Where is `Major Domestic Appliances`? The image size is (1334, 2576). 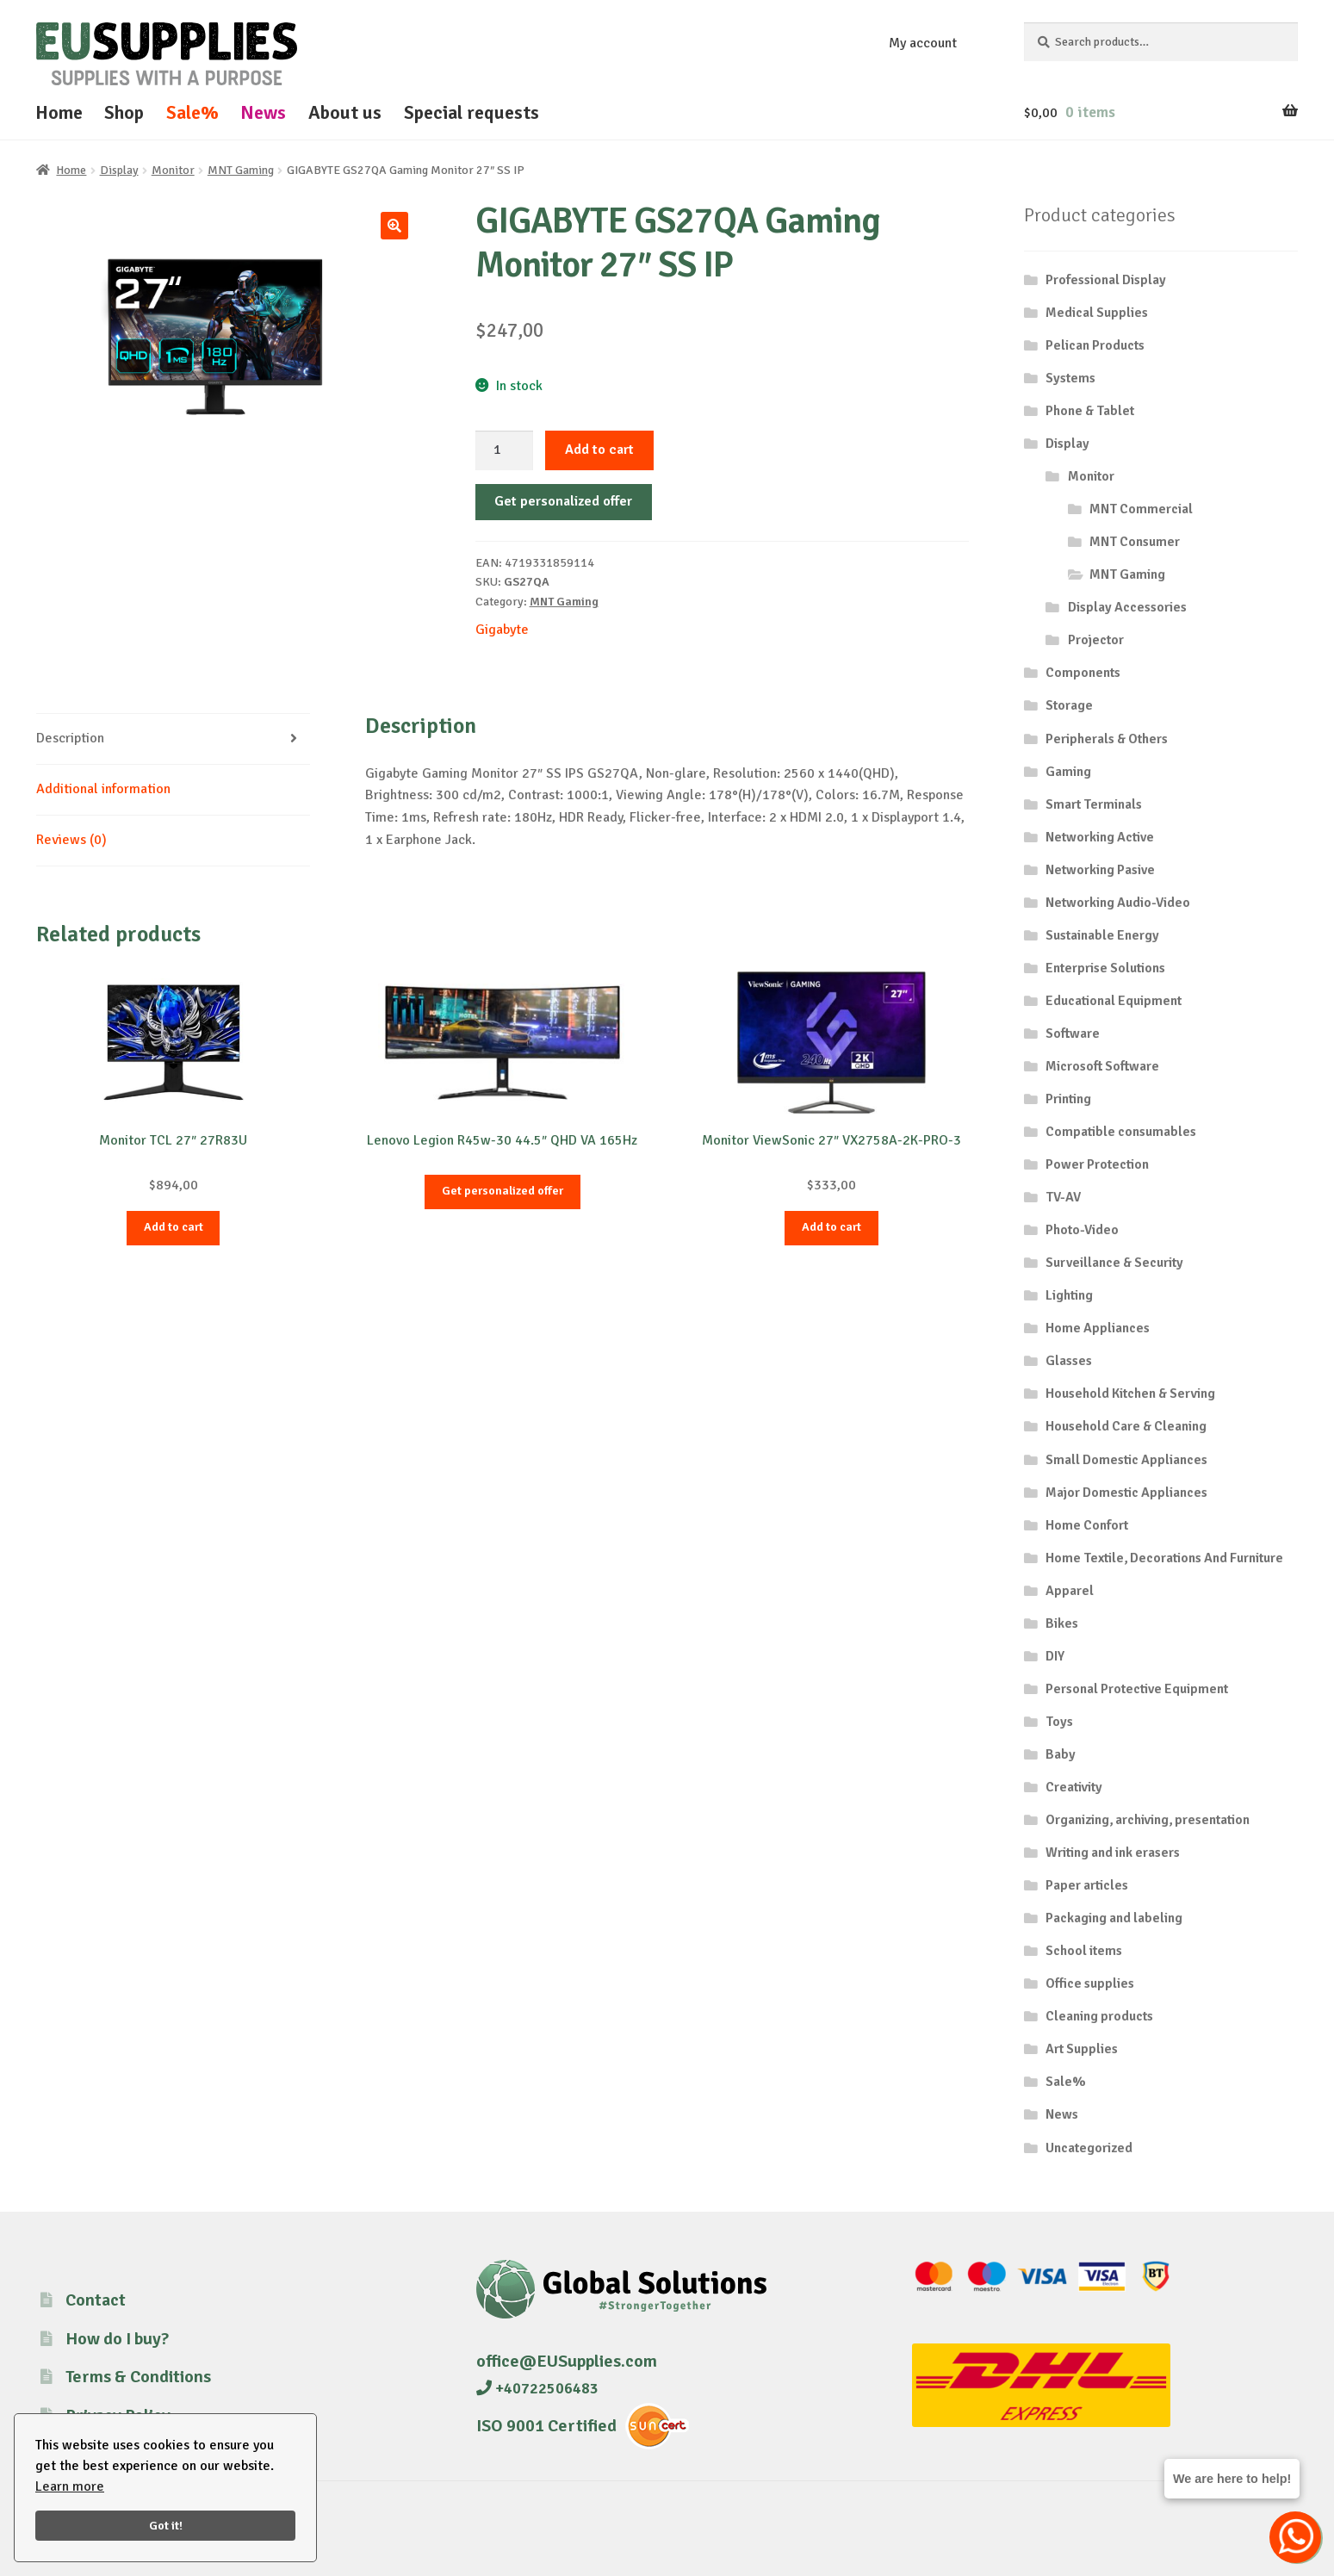 Major Domestic Appliances is located at coordinates (1126, 1492).